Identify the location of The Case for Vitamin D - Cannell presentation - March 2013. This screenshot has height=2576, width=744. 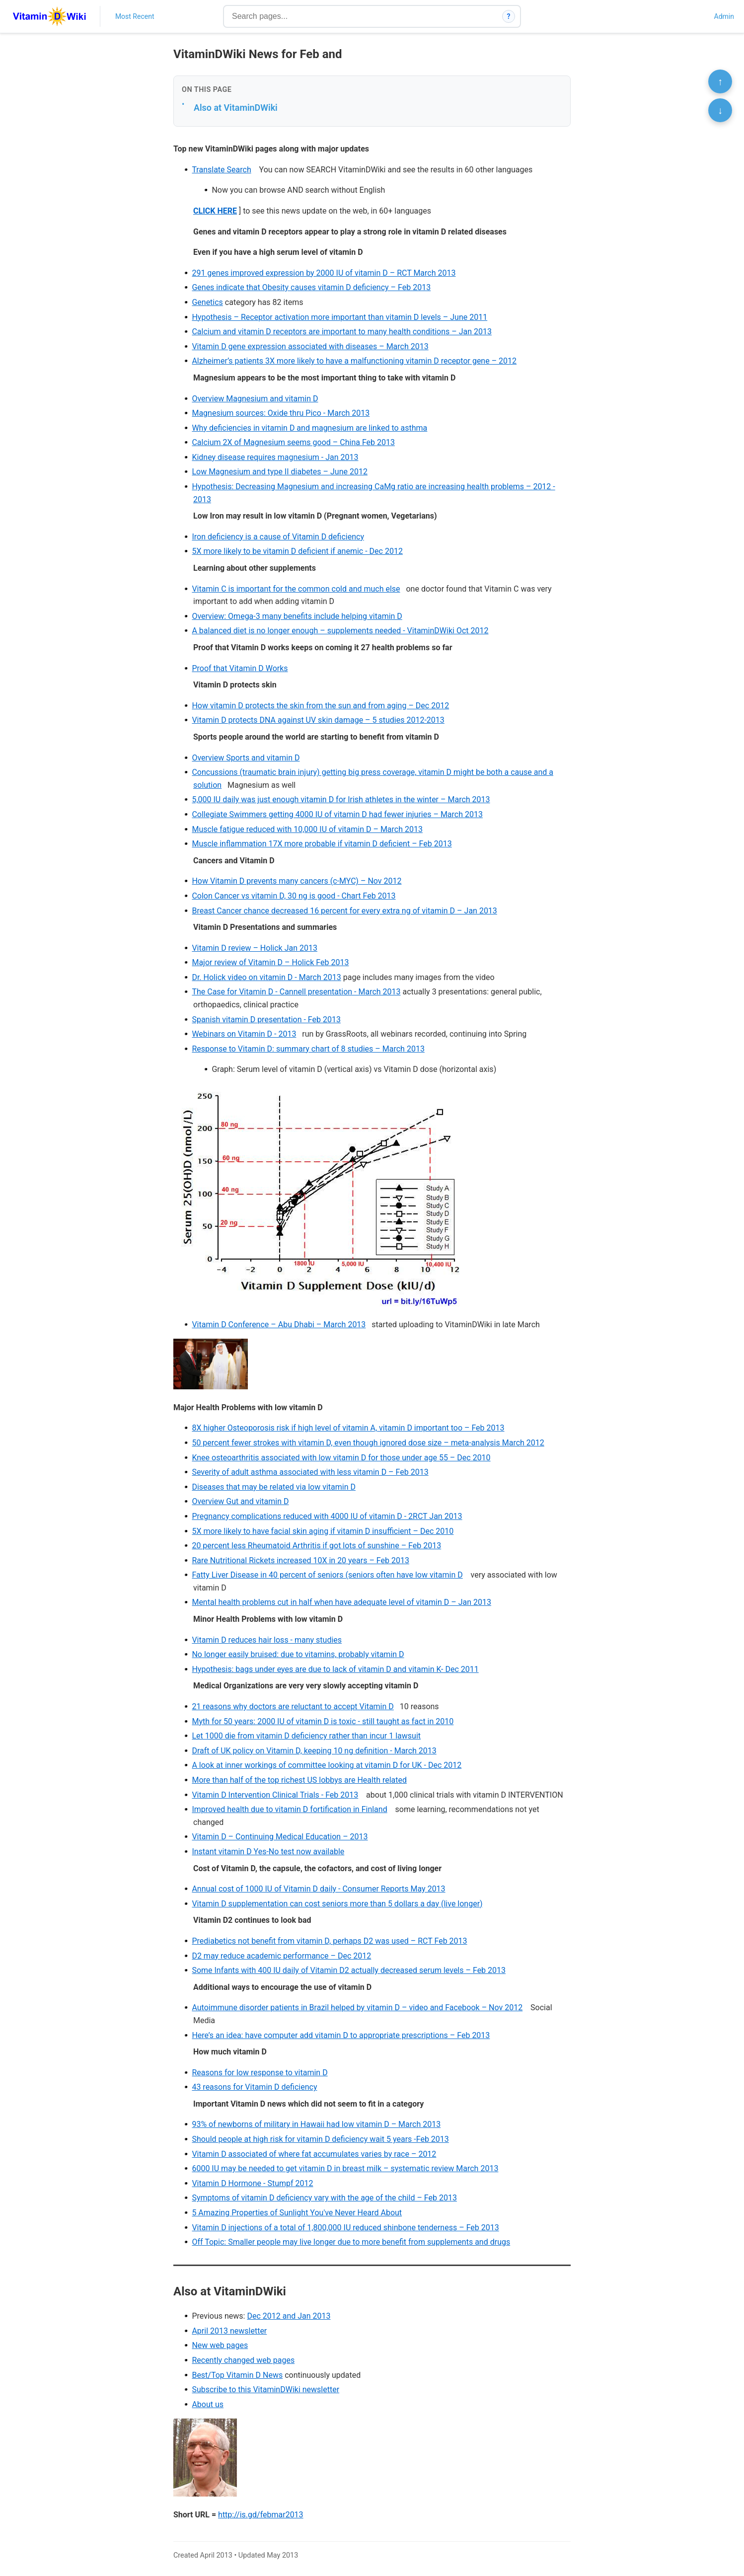
(296, 991).